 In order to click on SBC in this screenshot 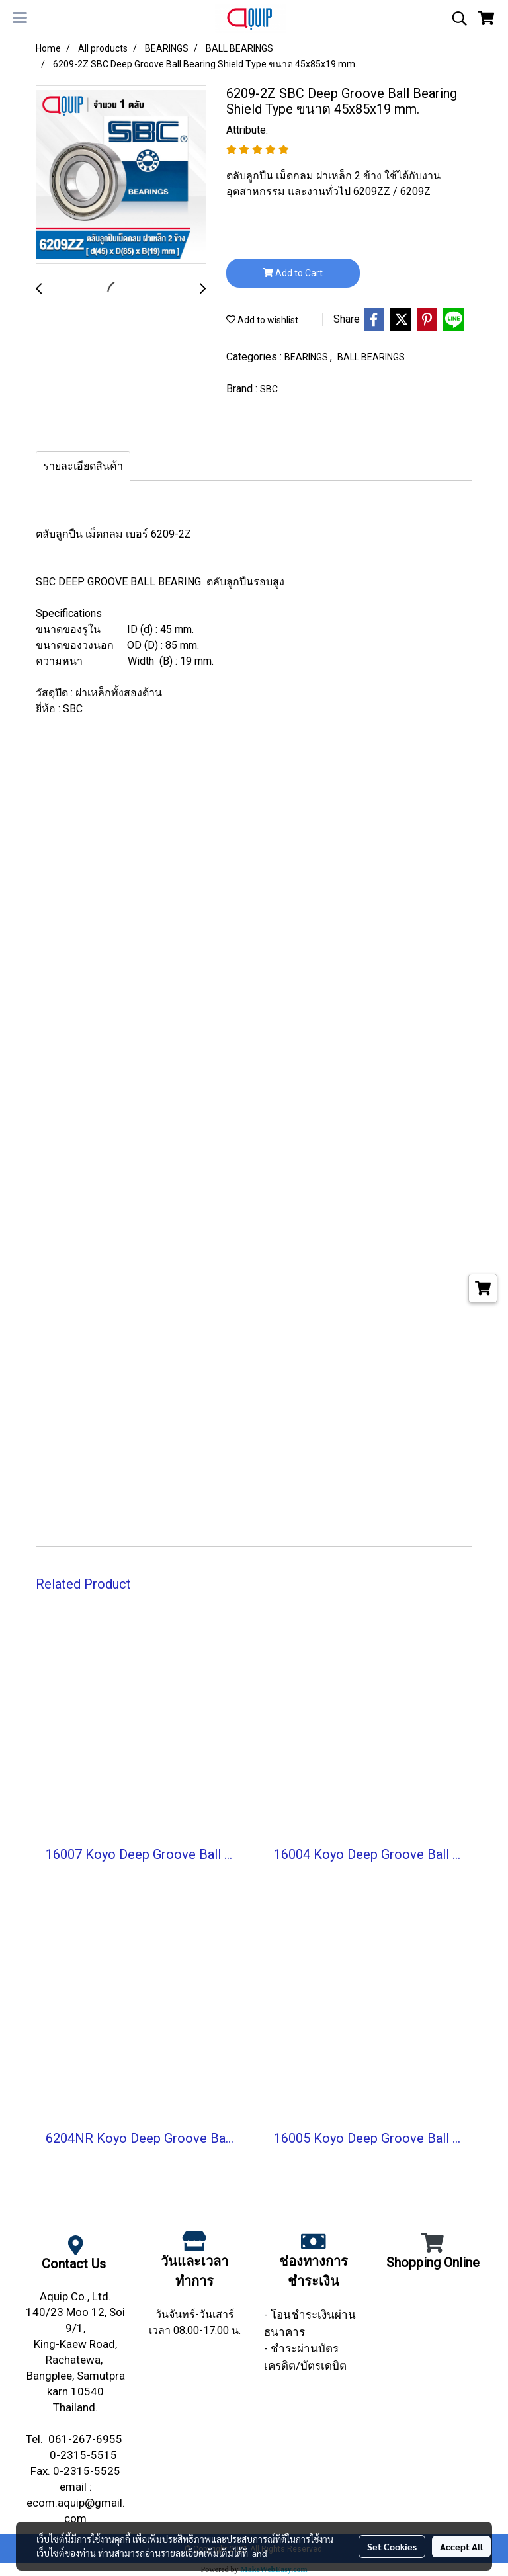, I will do `click(269, 389)`.